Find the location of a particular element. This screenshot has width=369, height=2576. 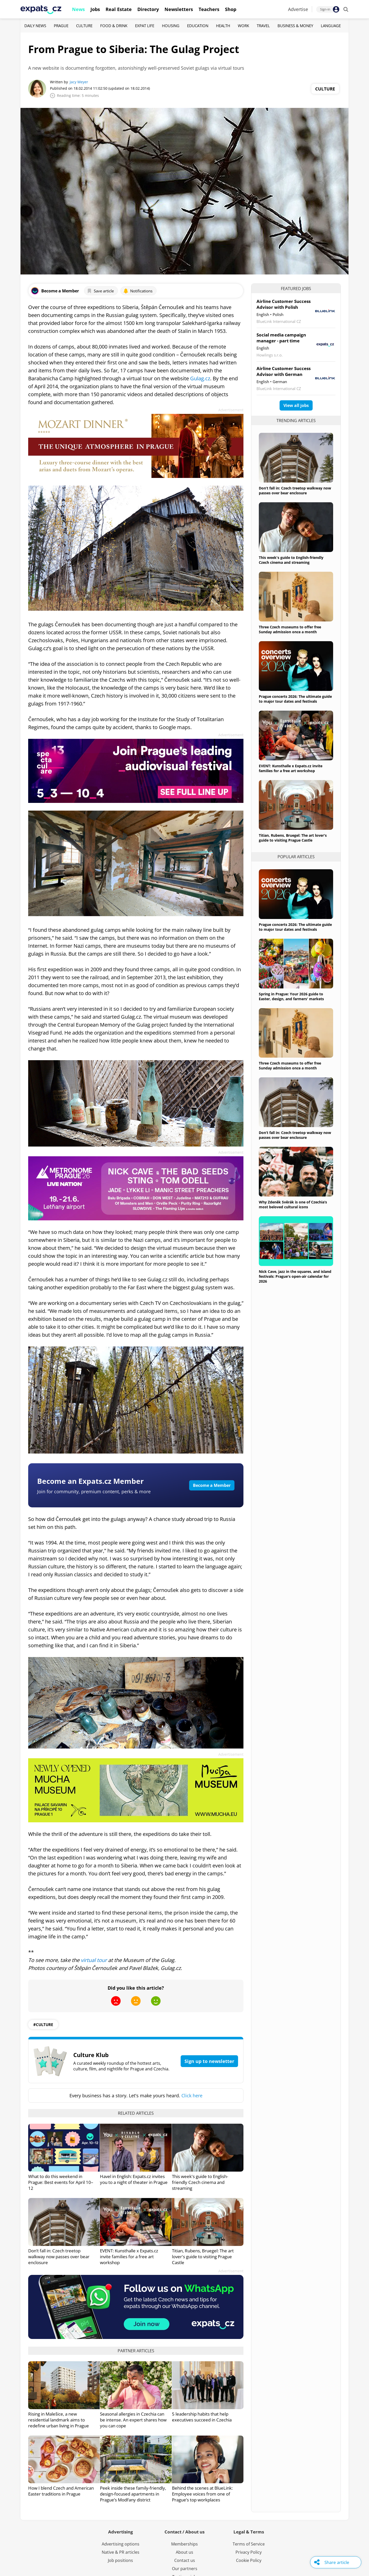

Seasonal allergies in Czechia can be intense. An expert shares how you can cope is located at coordinates (133, 2420).